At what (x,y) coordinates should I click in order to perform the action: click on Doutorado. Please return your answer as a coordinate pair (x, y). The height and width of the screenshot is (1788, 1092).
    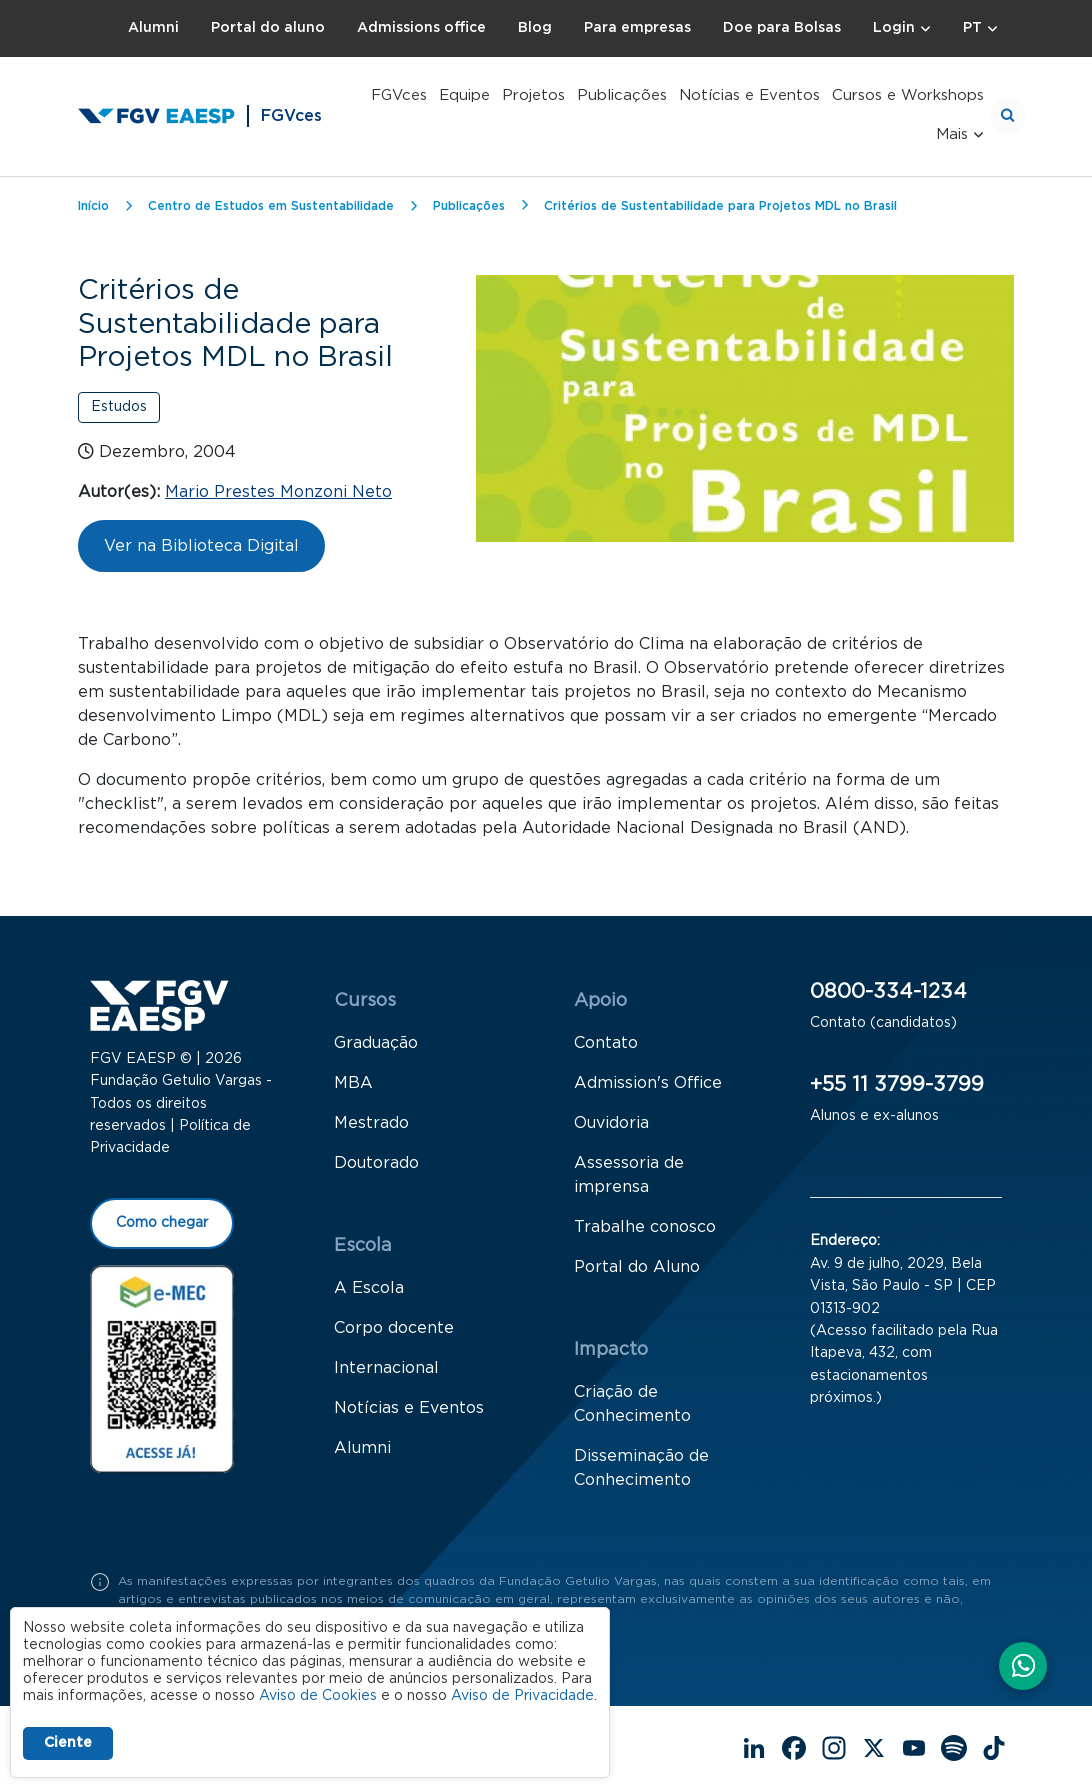
    Looking at the image, I should click on (376, 1163).